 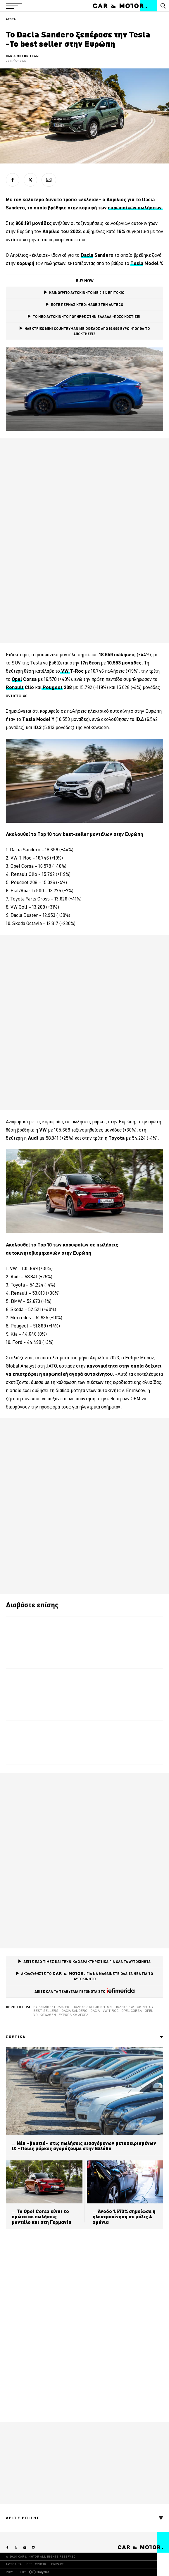 What do you see at coordinates (65, 671) in the screenshot?
I see `VW [VW (opens in a new tab)]` at bounding box center [65, 671].